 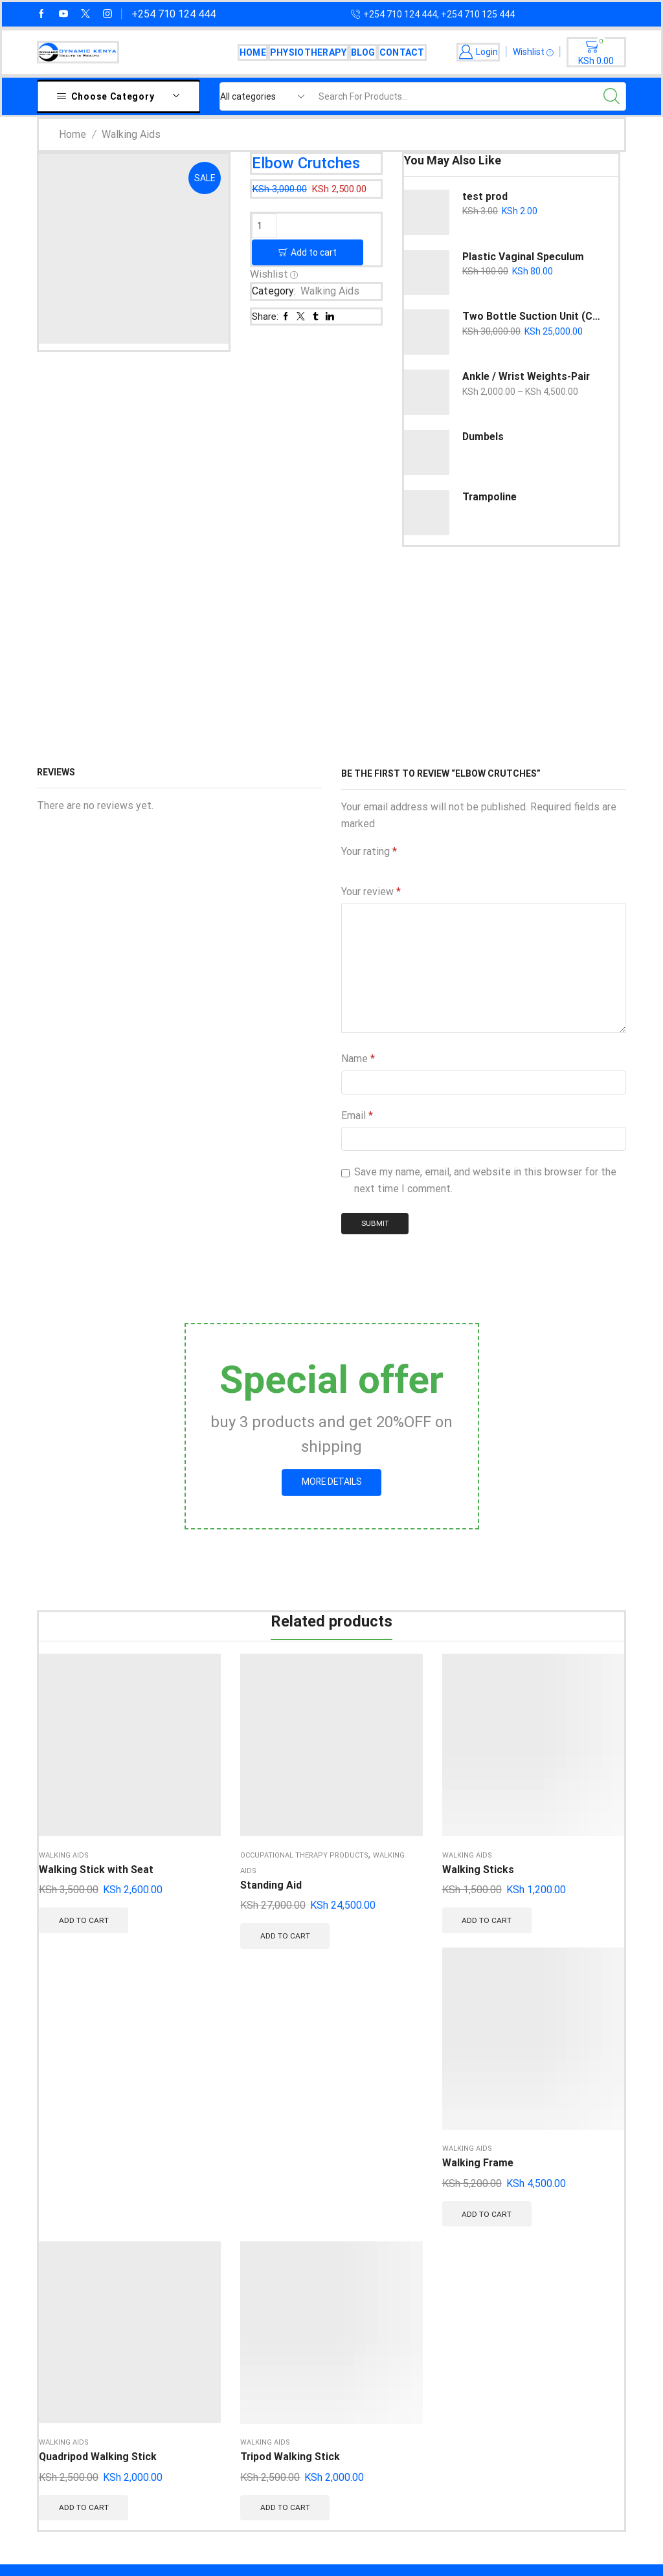 What do you see at coordinates (369, 851) in the screenshot?
I see `Your rating` at bounding box center [369, 851].